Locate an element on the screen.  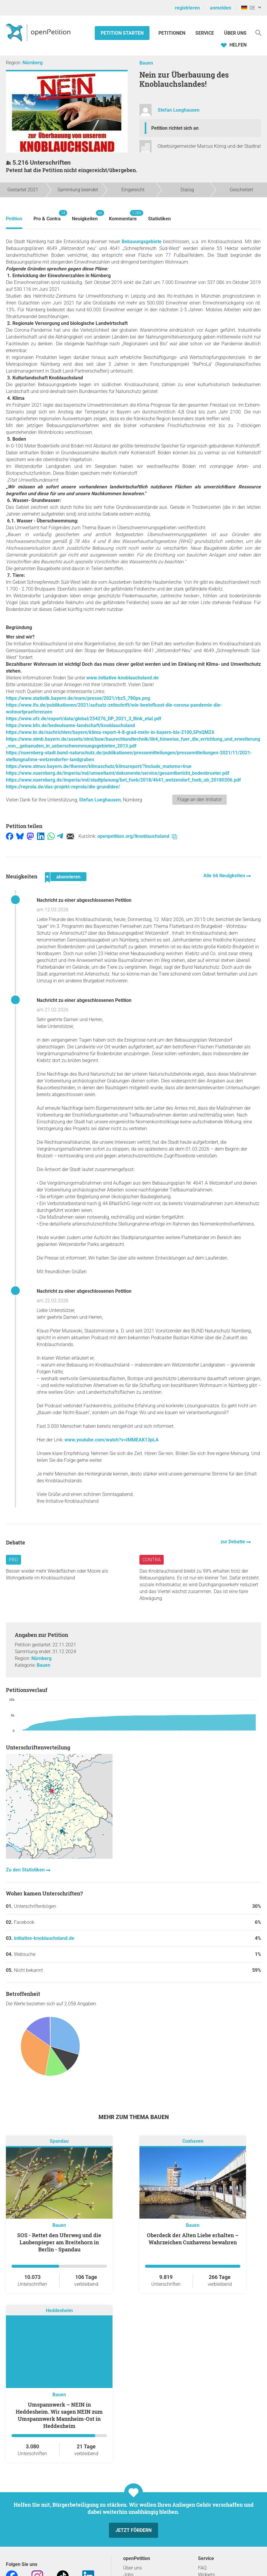
https://www.nuernberg.de/imperia/md/stadtplanung/bet_foeb/2018/4641_wetzendorf_foeb_ub_20180206.pdf is located at coordinates (123, 780).